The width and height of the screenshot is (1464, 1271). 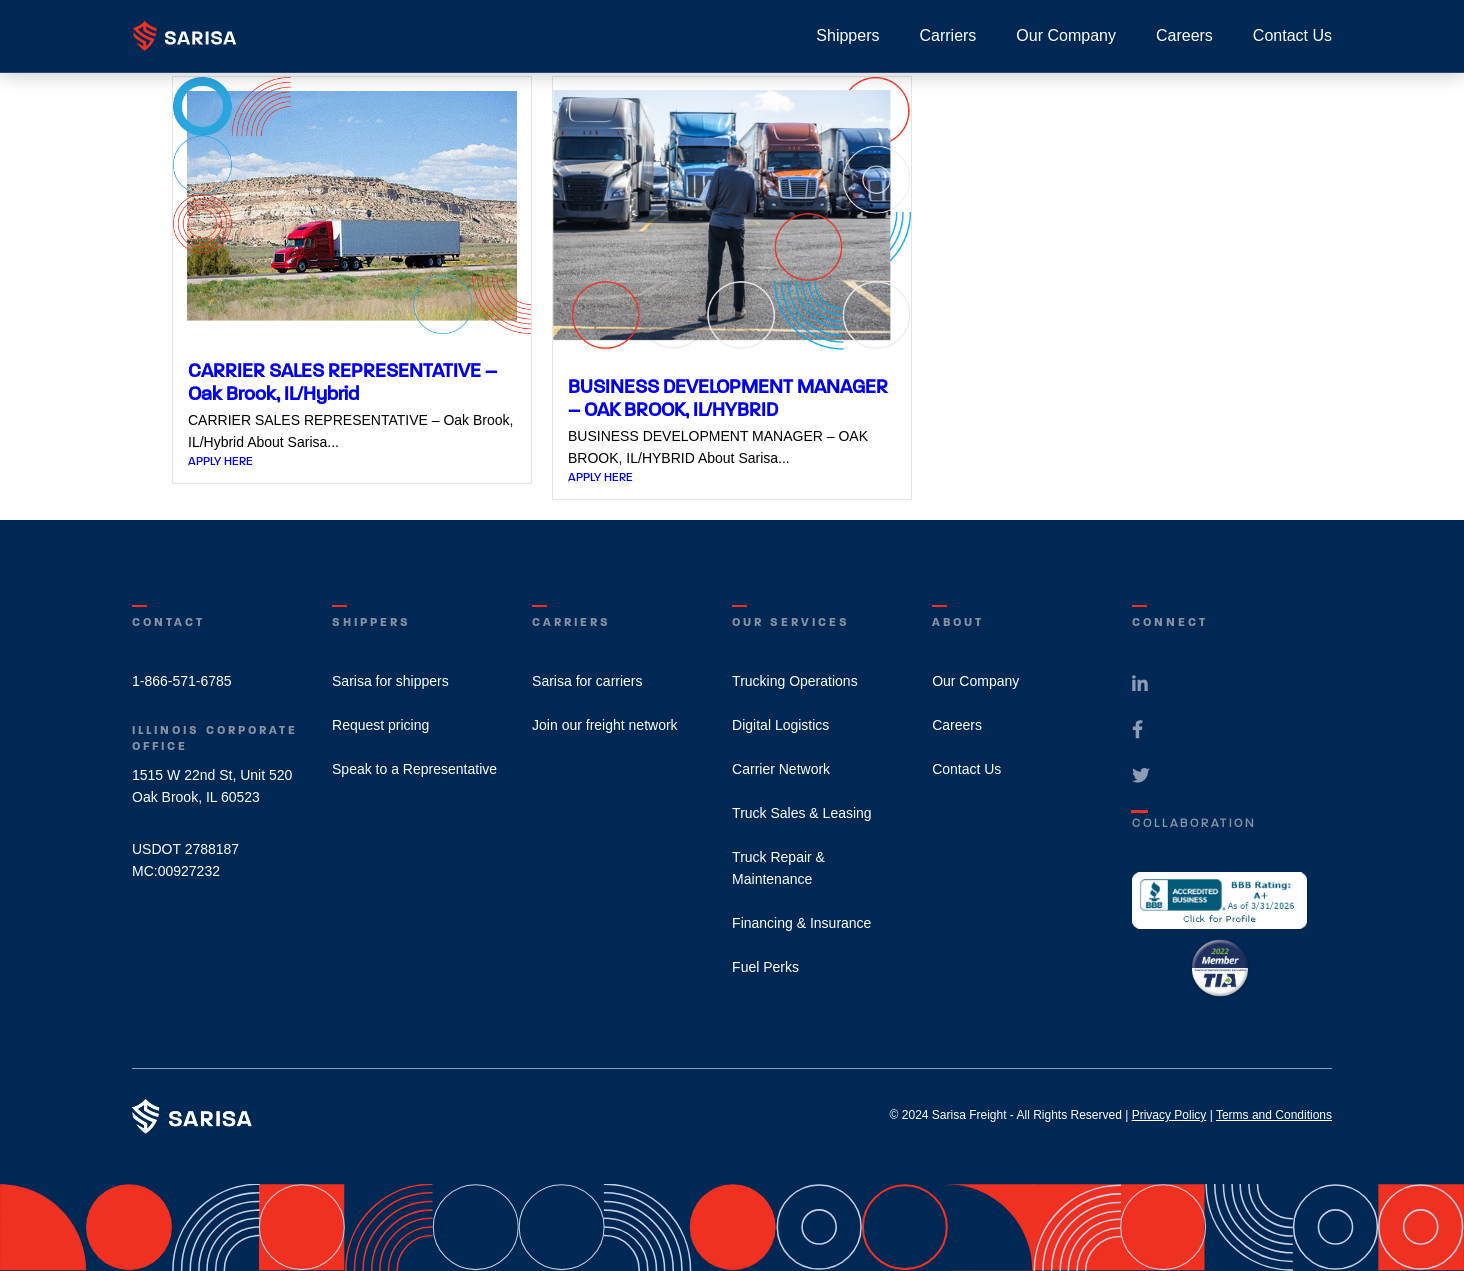 I want to click on Fuel Perks, so click(x=765, y=967).